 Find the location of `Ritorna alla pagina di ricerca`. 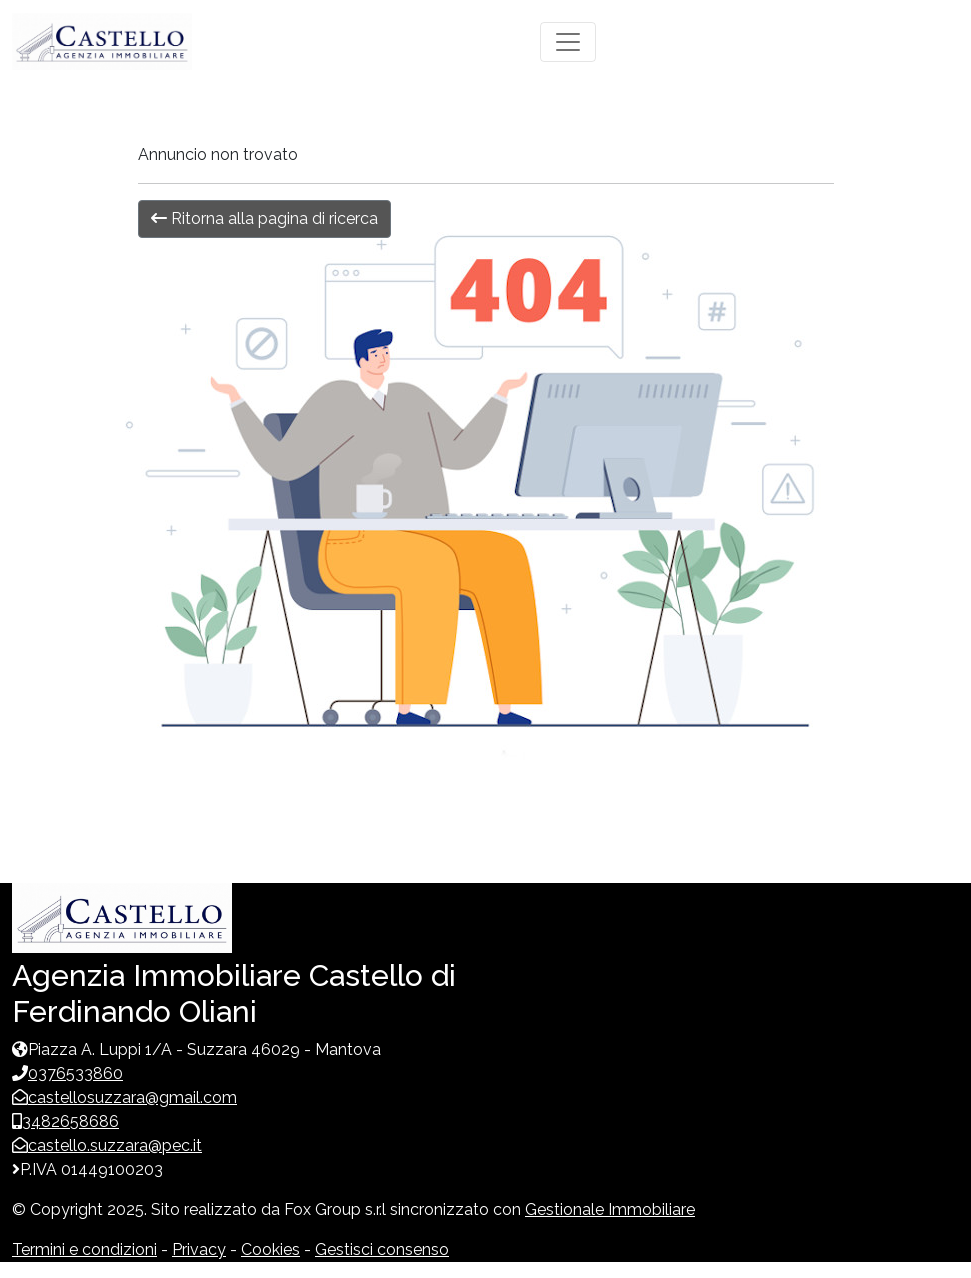

Ritorna alla pagina di ricerca is located at coordinates (264, 218).